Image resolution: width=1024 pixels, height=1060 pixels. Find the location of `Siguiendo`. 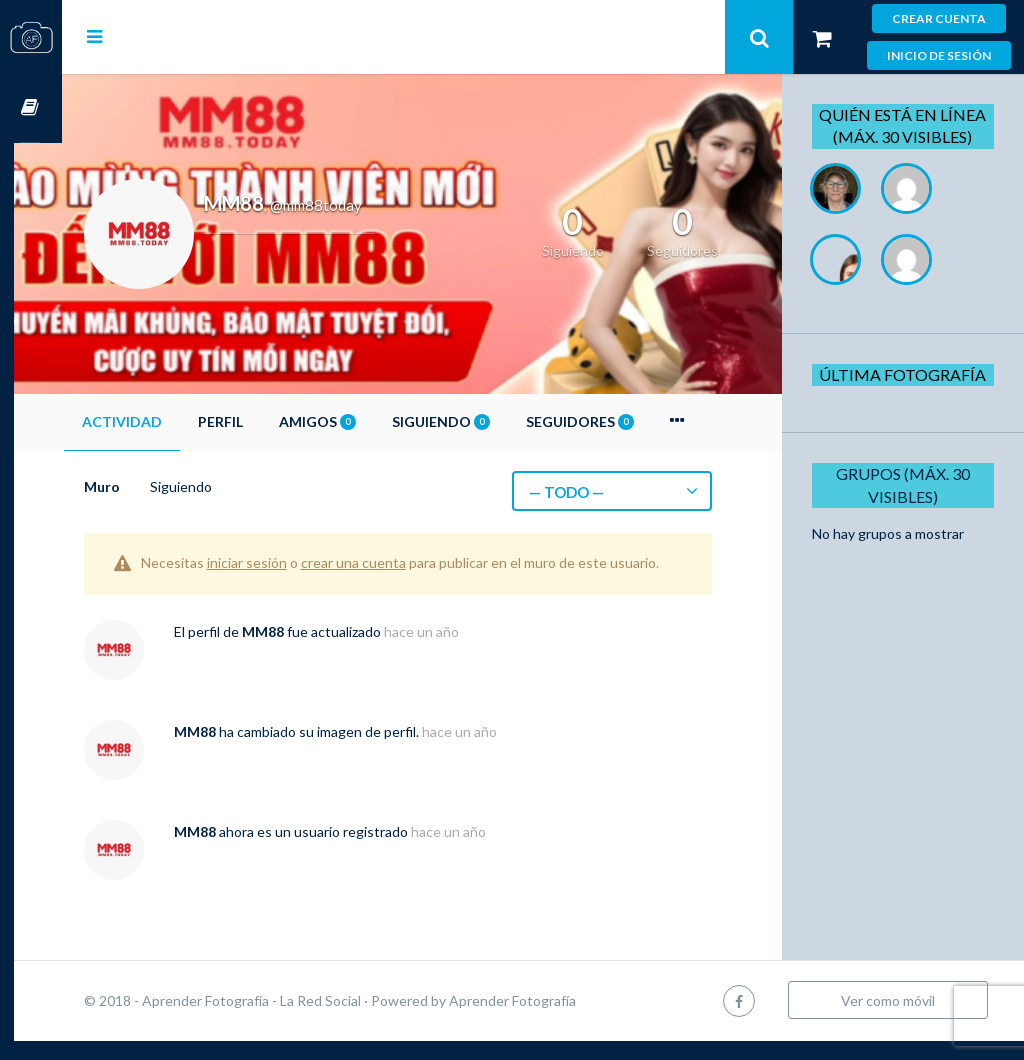

Siguiendo is located at coordinates (489, 421).